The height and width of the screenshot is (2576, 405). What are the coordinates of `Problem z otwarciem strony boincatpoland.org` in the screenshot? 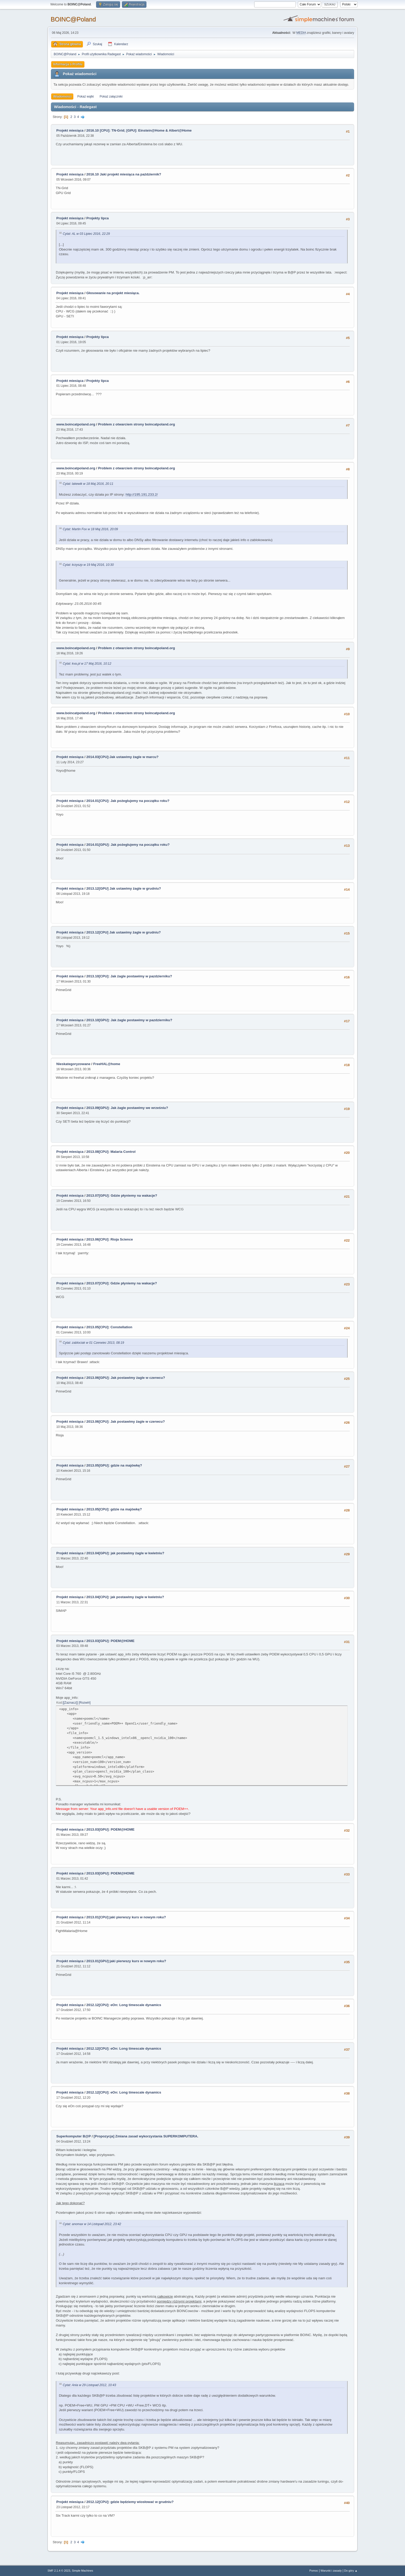 It's located at (136, 424).